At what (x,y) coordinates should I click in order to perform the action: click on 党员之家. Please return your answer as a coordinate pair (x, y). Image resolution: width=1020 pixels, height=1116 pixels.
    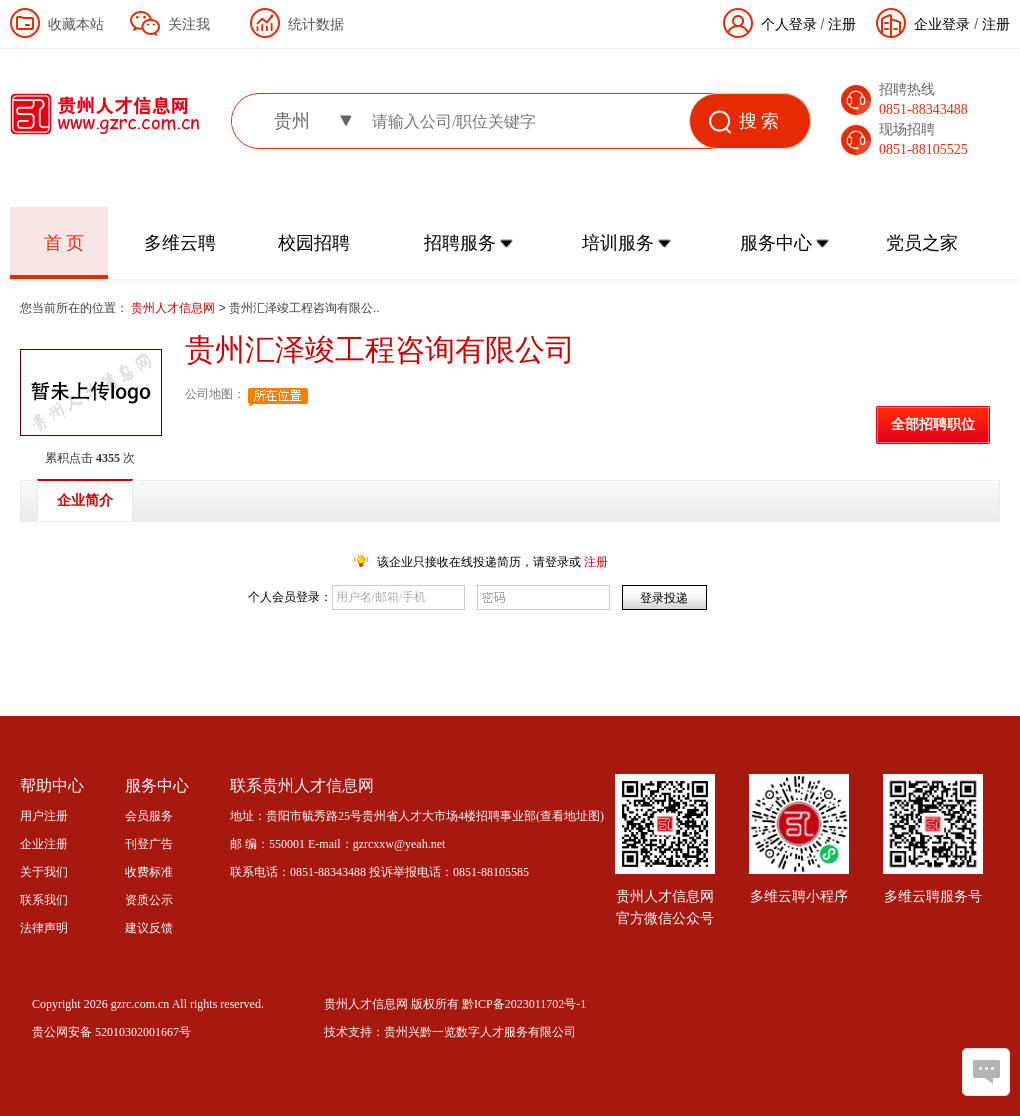
    Looking at the image, I should click on (922, 243).